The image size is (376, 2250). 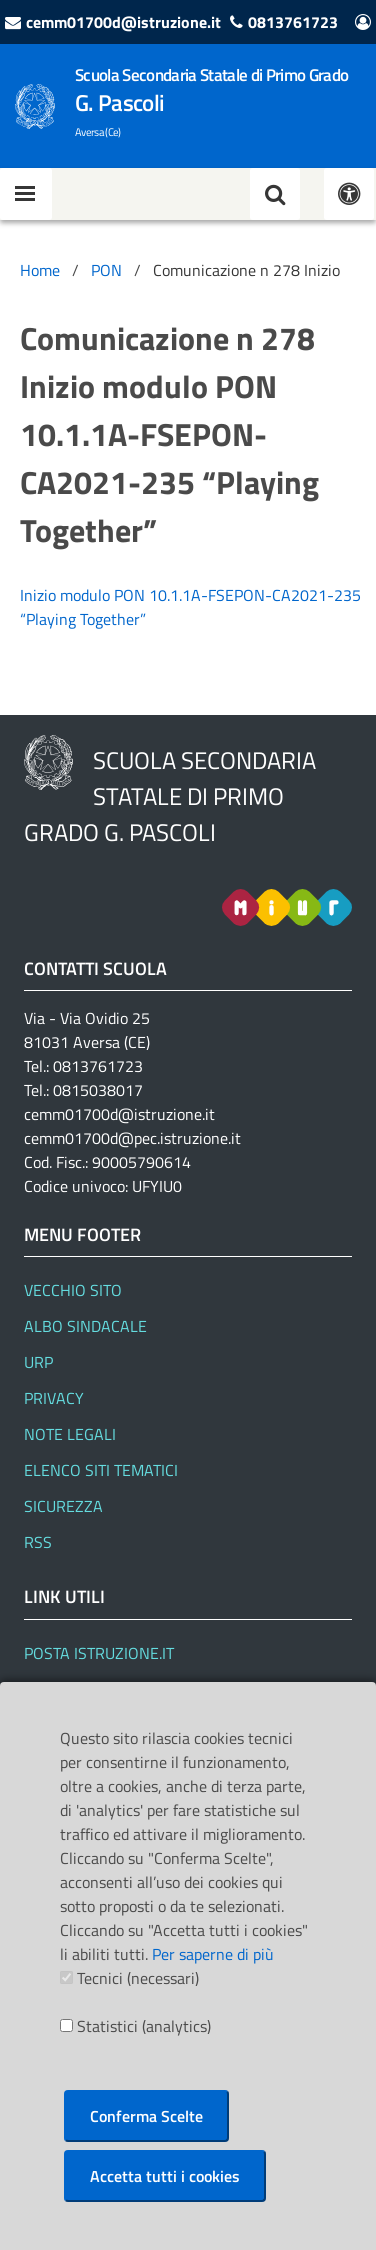 I want to click on PON, so click(x=106, y=270).